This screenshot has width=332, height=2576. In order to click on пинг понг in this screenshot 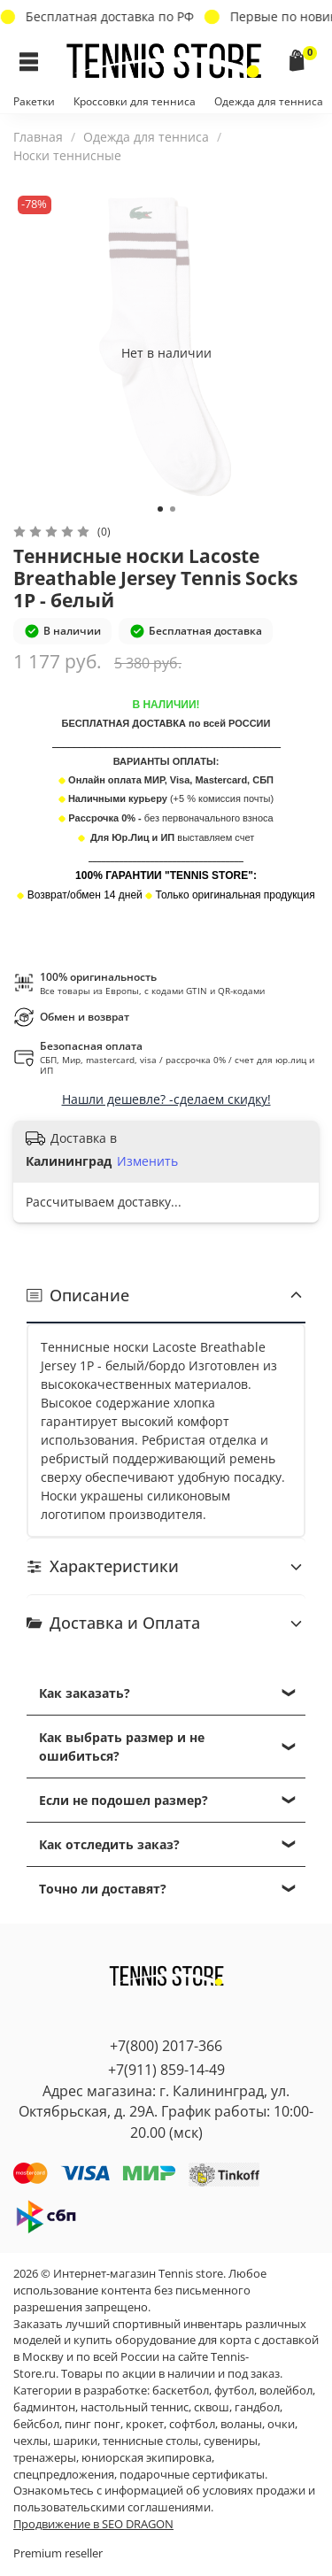, I will do `click(92, 2424)`.